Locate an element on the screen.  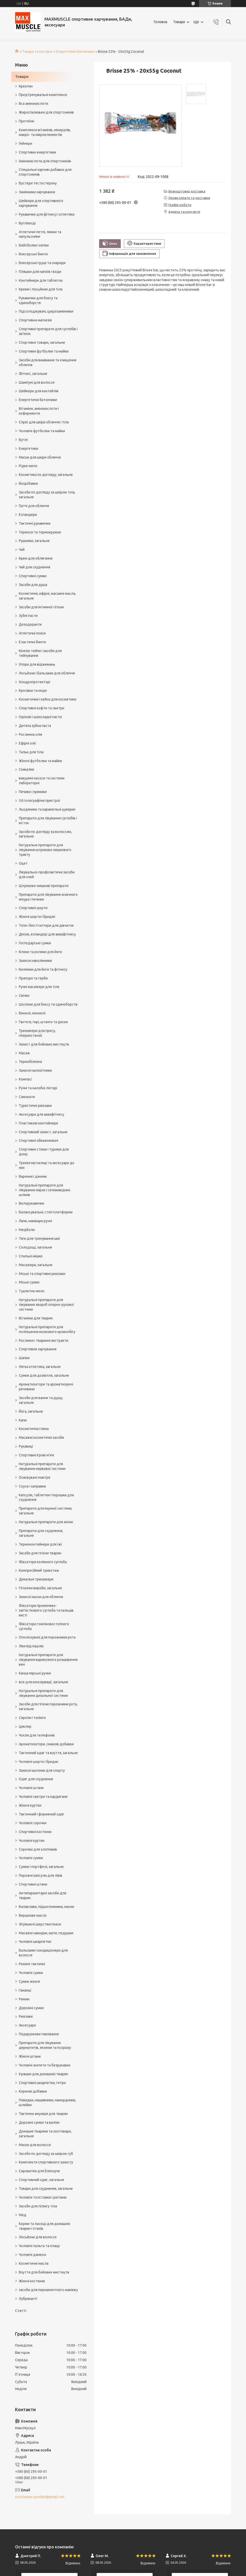
Біноклі, моноклі is located at coordinates (32, 1013).